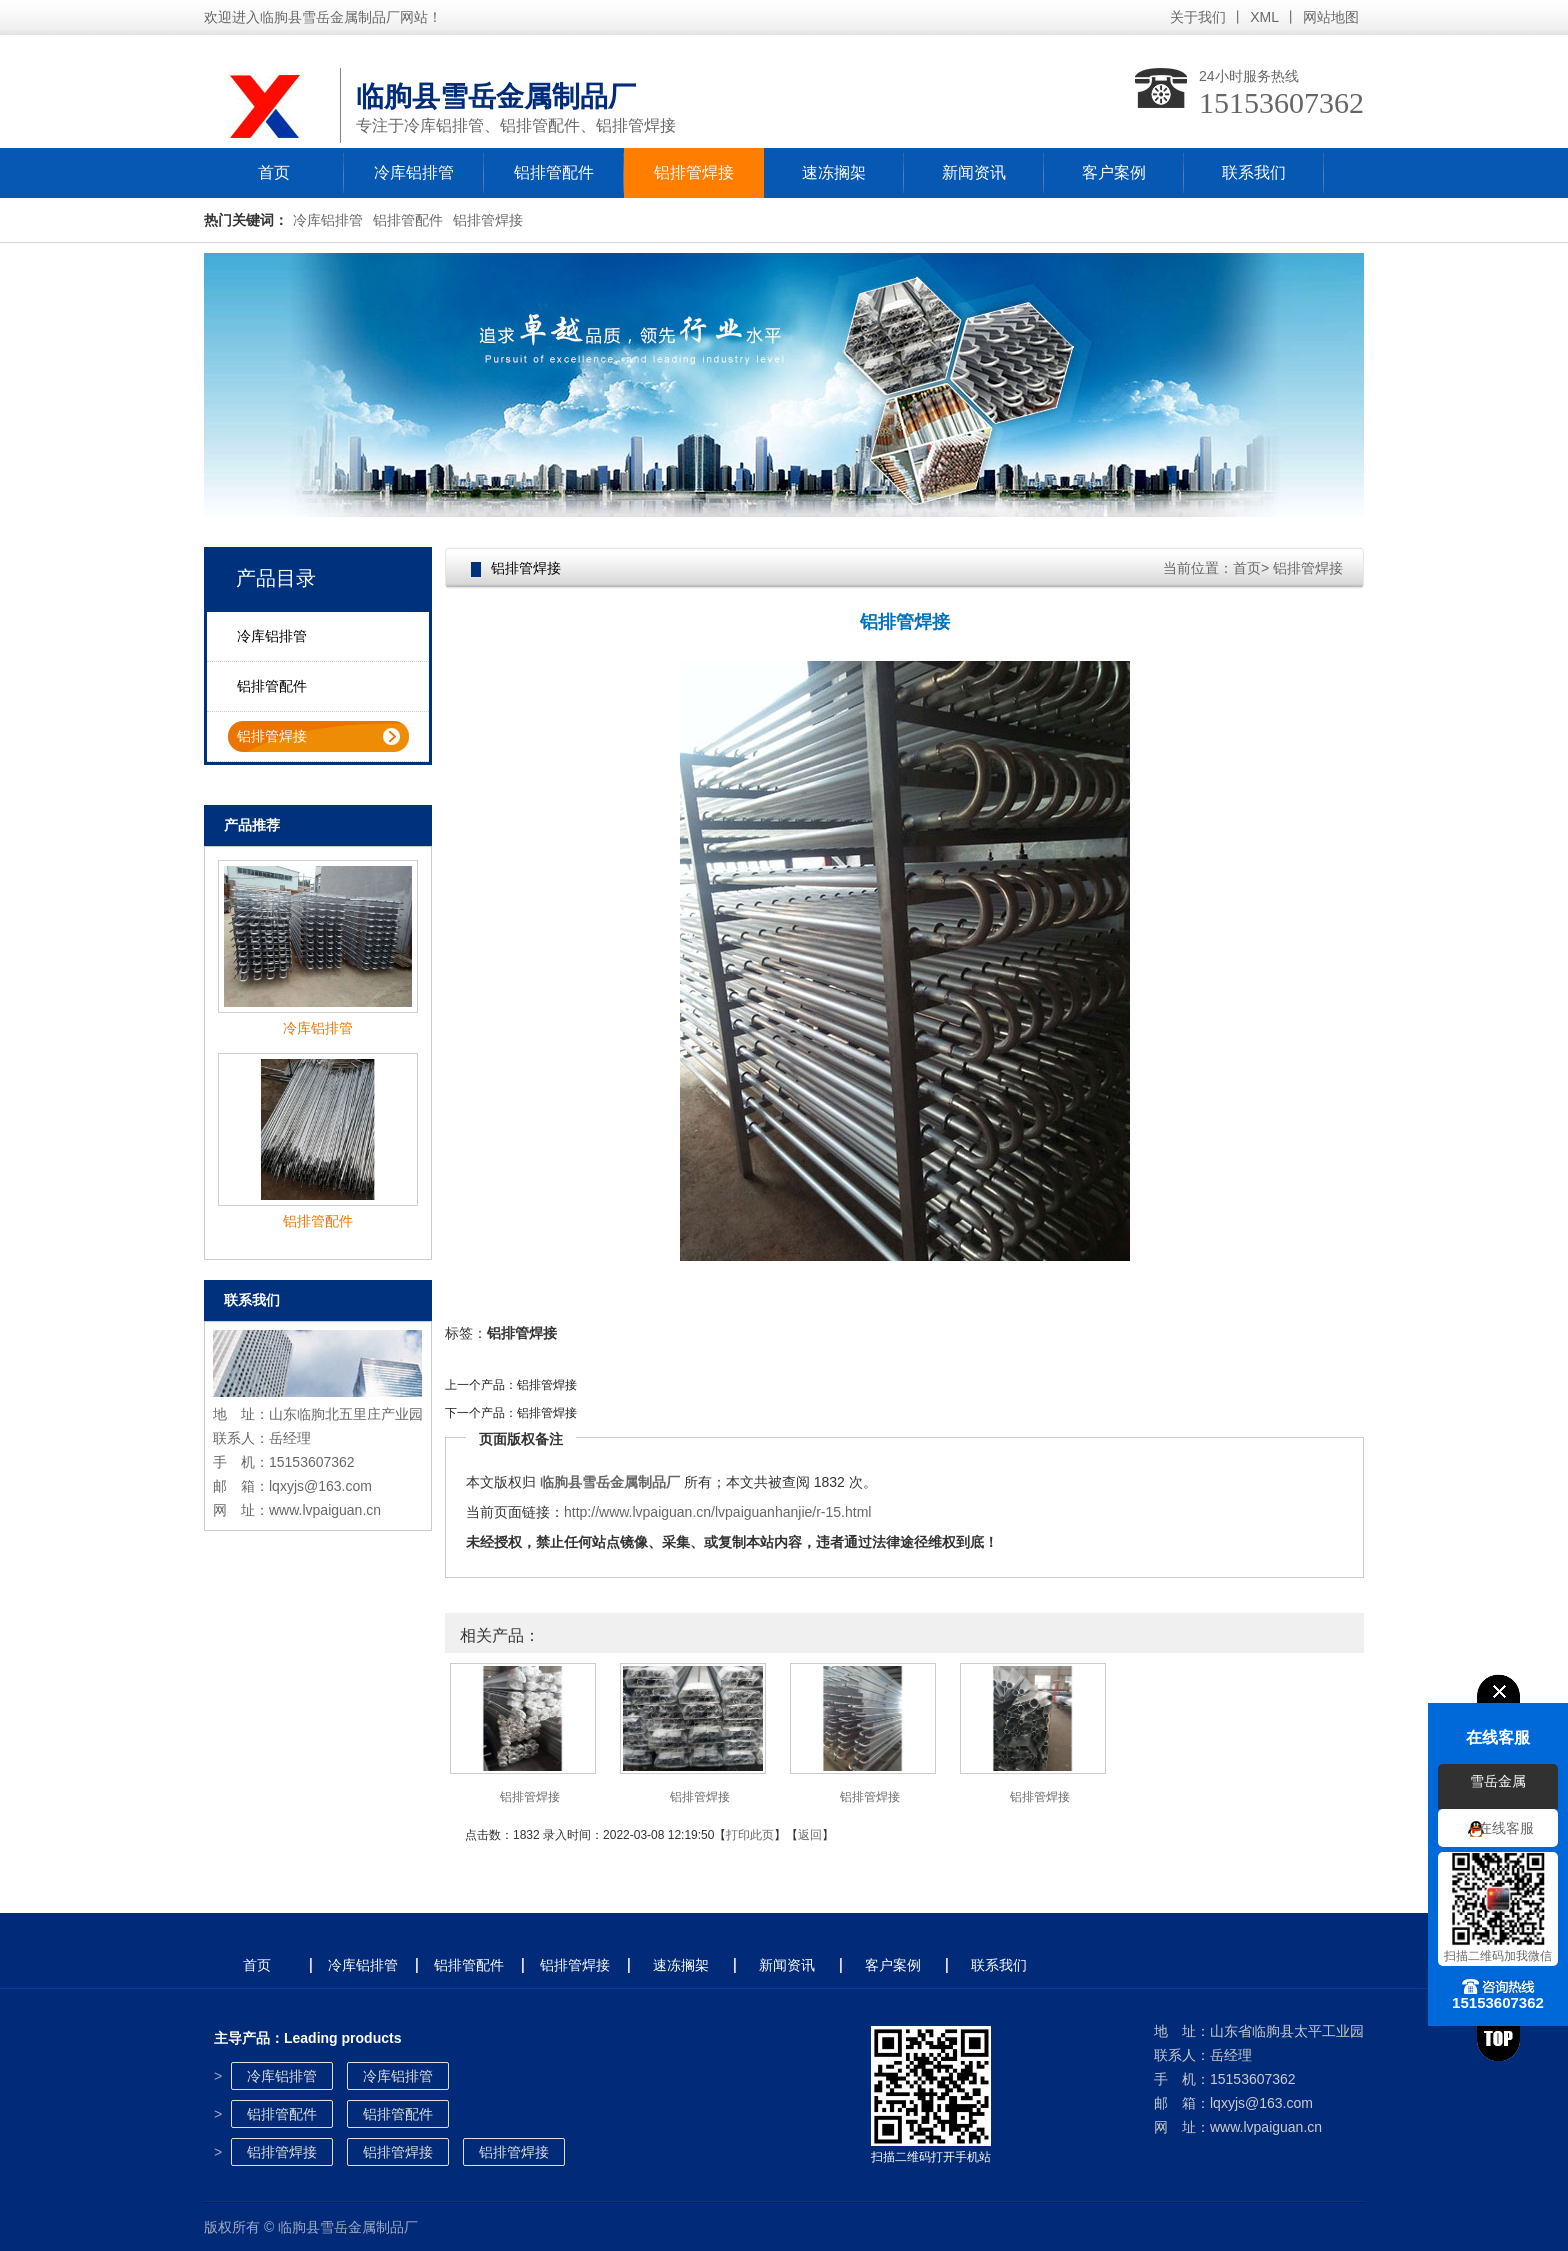 This screenshot has width=1568, height=2251. What do you see at coordinates (717, 1512) in the screenshot?
I see `http://www.lvpaiguan.cn/lvpaiguanhanjie/r-15.html` at bounding box center [717, 1512].